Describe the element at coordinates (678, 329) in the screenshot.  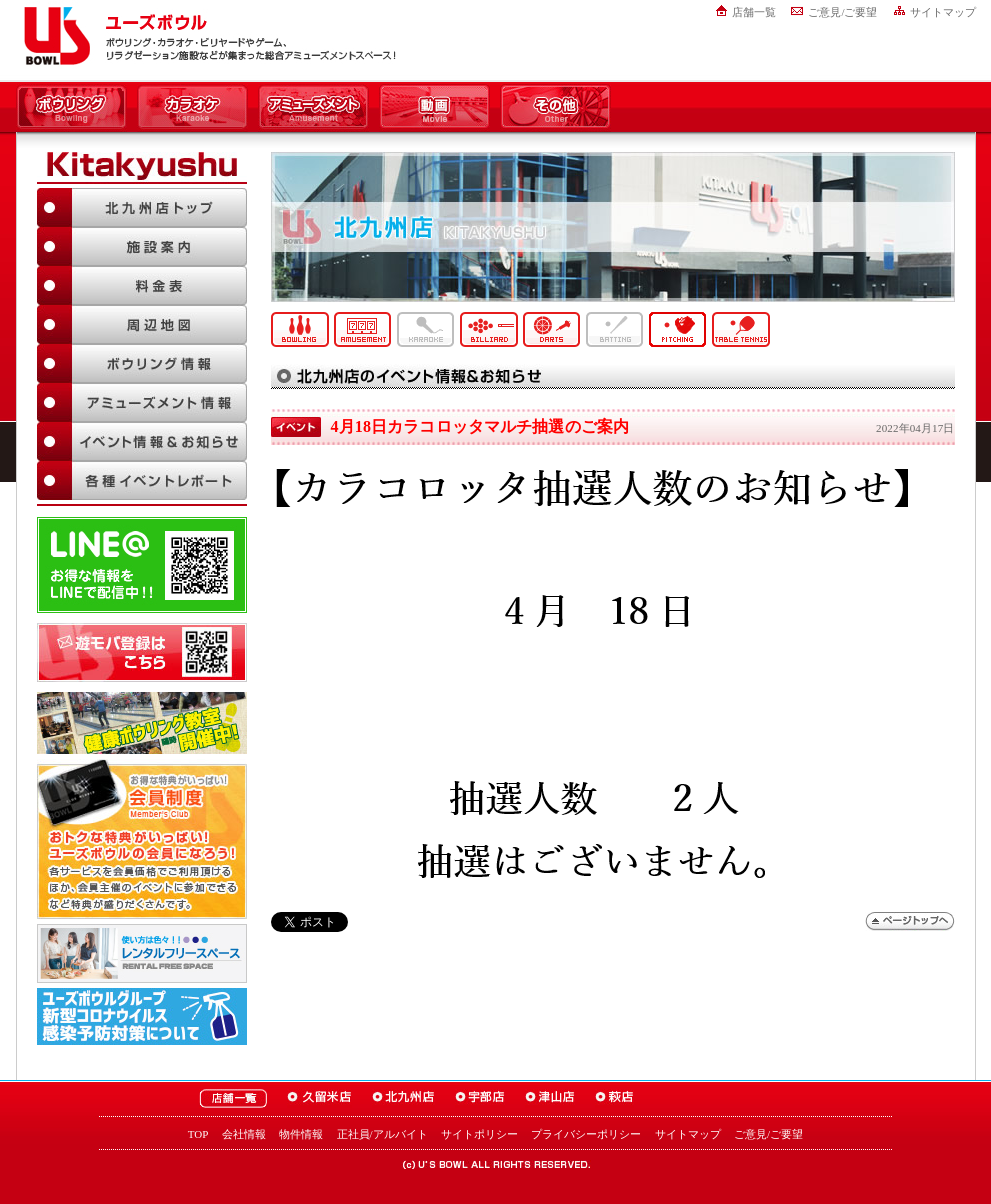
I see `ピッチング` at that location.